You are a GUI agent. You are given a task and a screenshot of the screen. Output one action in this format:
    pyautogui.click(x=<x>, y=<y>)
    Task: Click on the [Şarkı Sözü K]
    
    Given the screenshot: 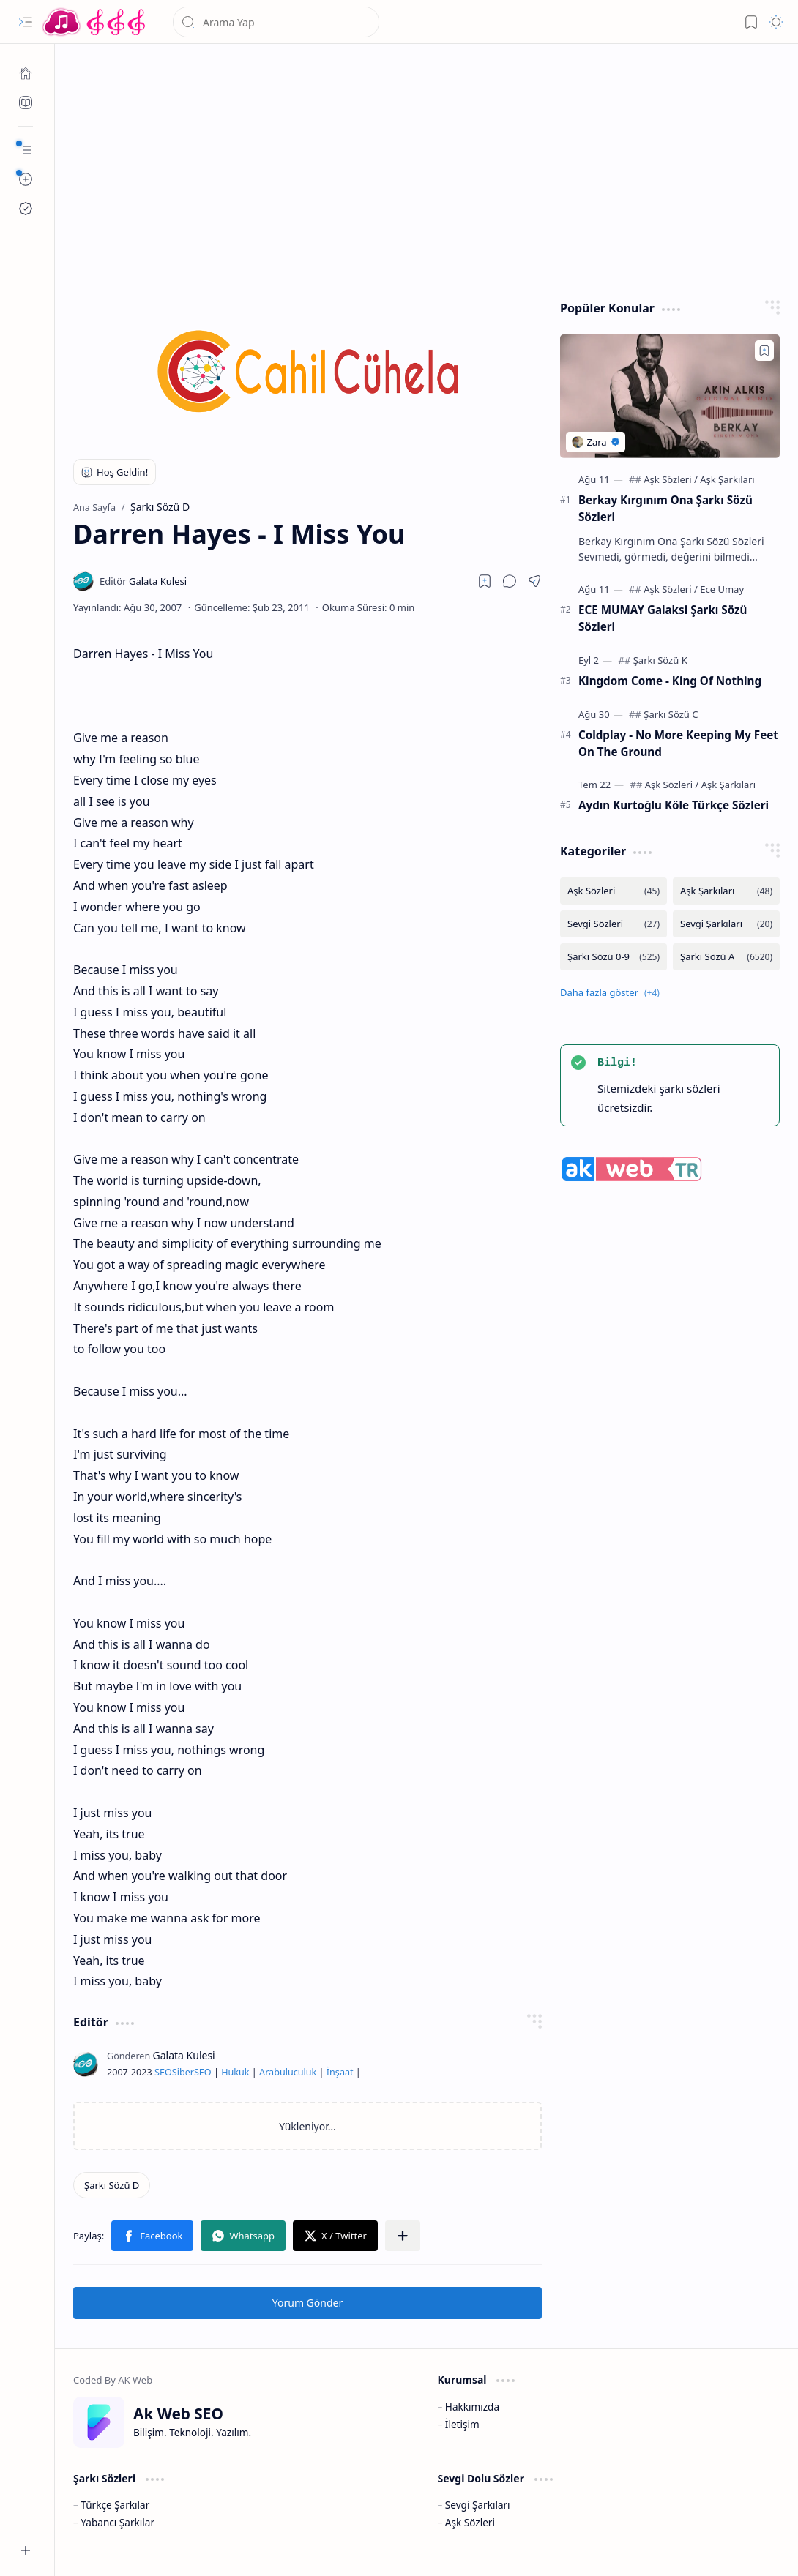 What is the action you would take?
    pyautogui.click(x=660, y=660)
    